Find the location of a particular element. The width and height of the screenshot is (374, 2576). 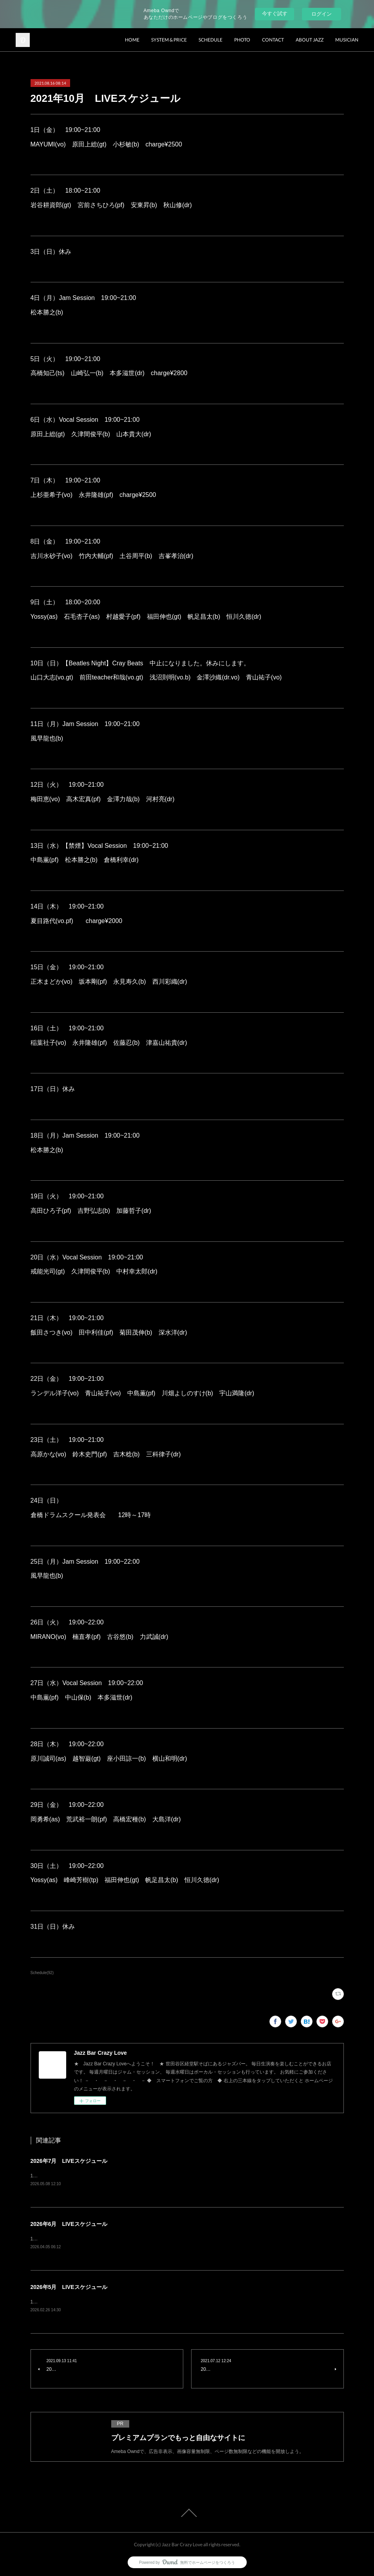

1日（月）Jam Session風早龍也(b) charge¥1500 is located at coordinates (88, 2239).